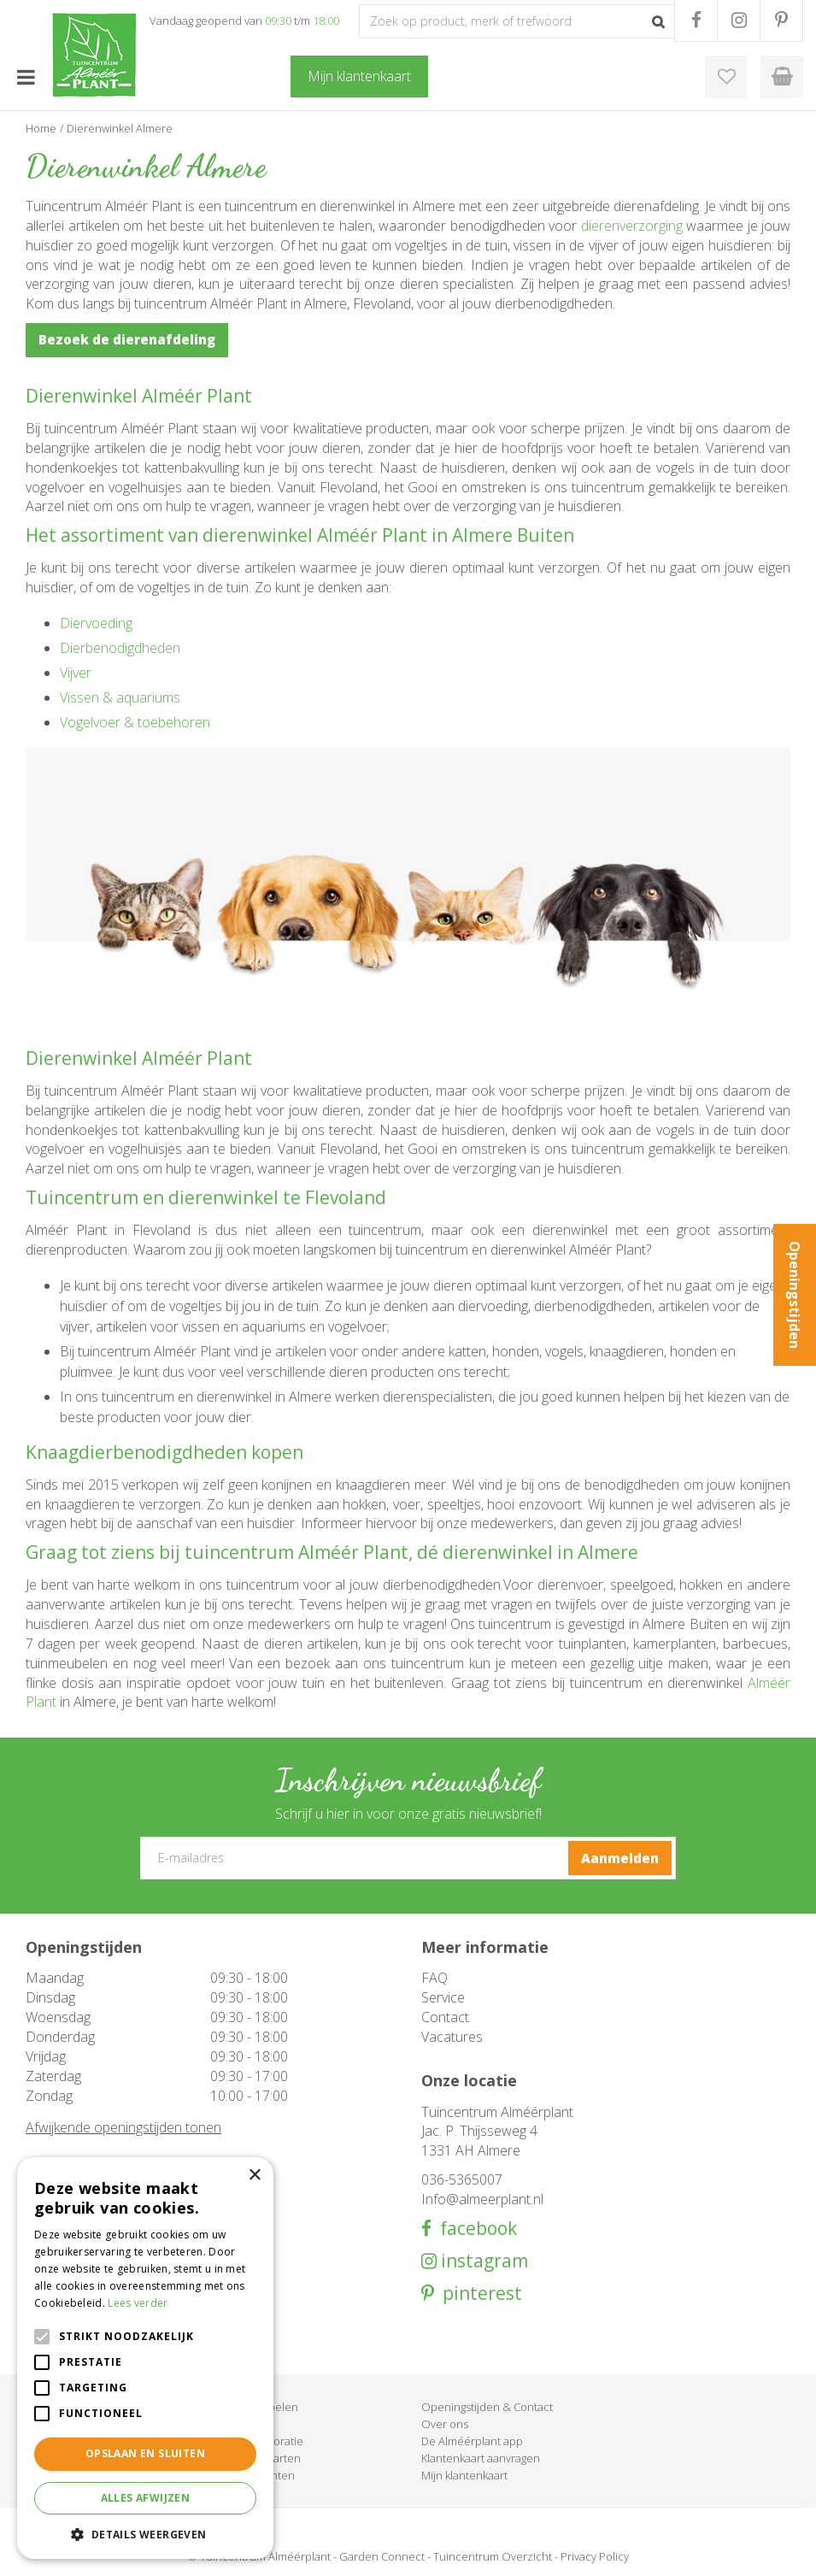 The width and height of the screenshot is (816, 2576). Describe the element at coordinates (96, 623) in the screenshot. I see `Diervoeding` at that location.